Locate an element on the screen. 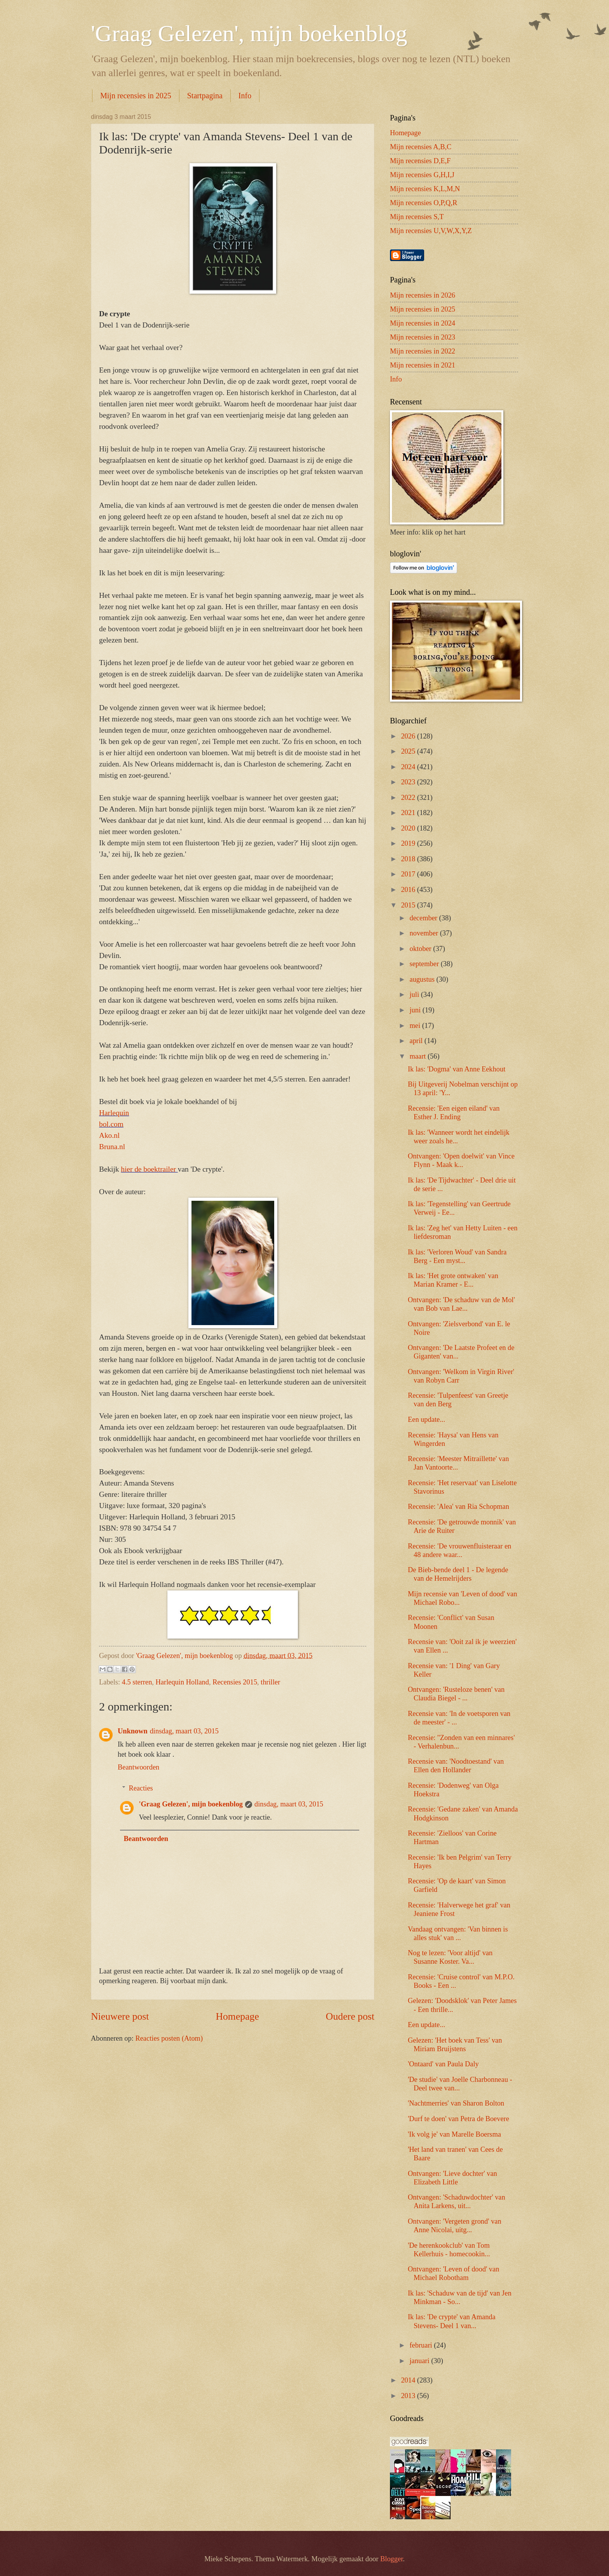 The image size is (609, 2576). 2014 is located at coordinates (409, 2380).